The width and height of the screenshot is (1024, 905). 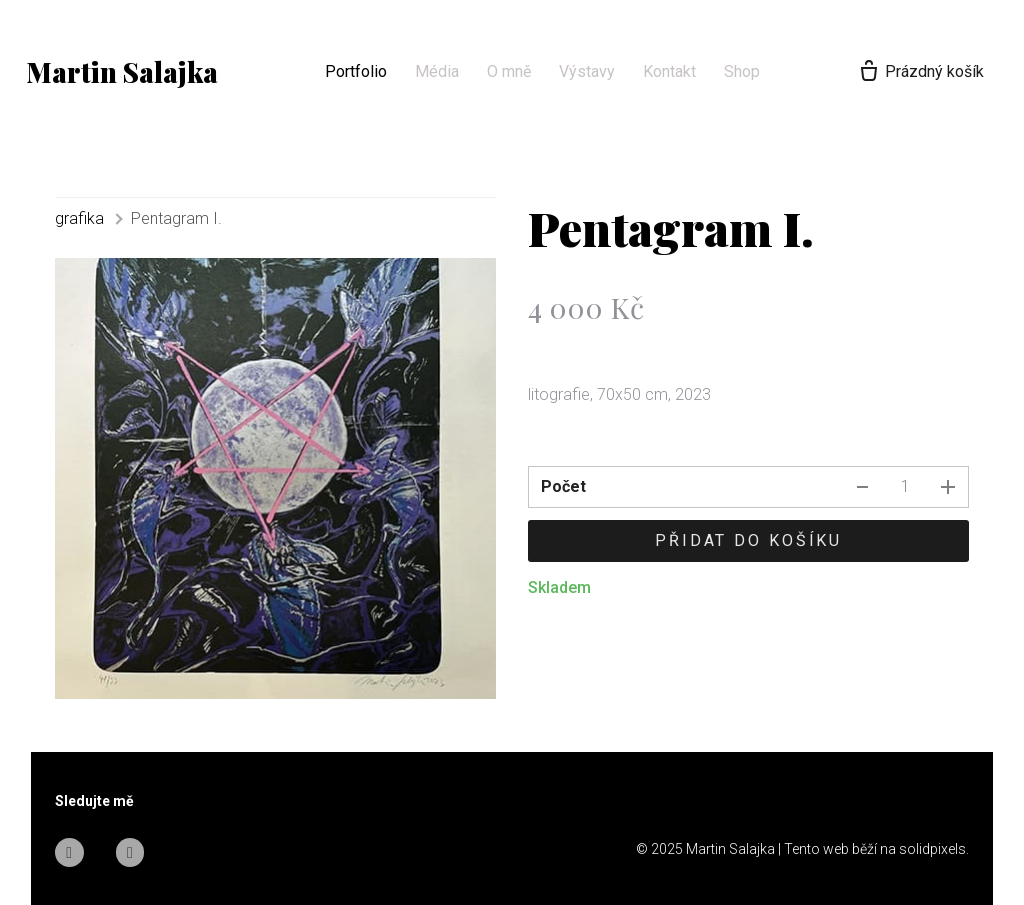 I want to click on grafika, so click(x=79, y=218).